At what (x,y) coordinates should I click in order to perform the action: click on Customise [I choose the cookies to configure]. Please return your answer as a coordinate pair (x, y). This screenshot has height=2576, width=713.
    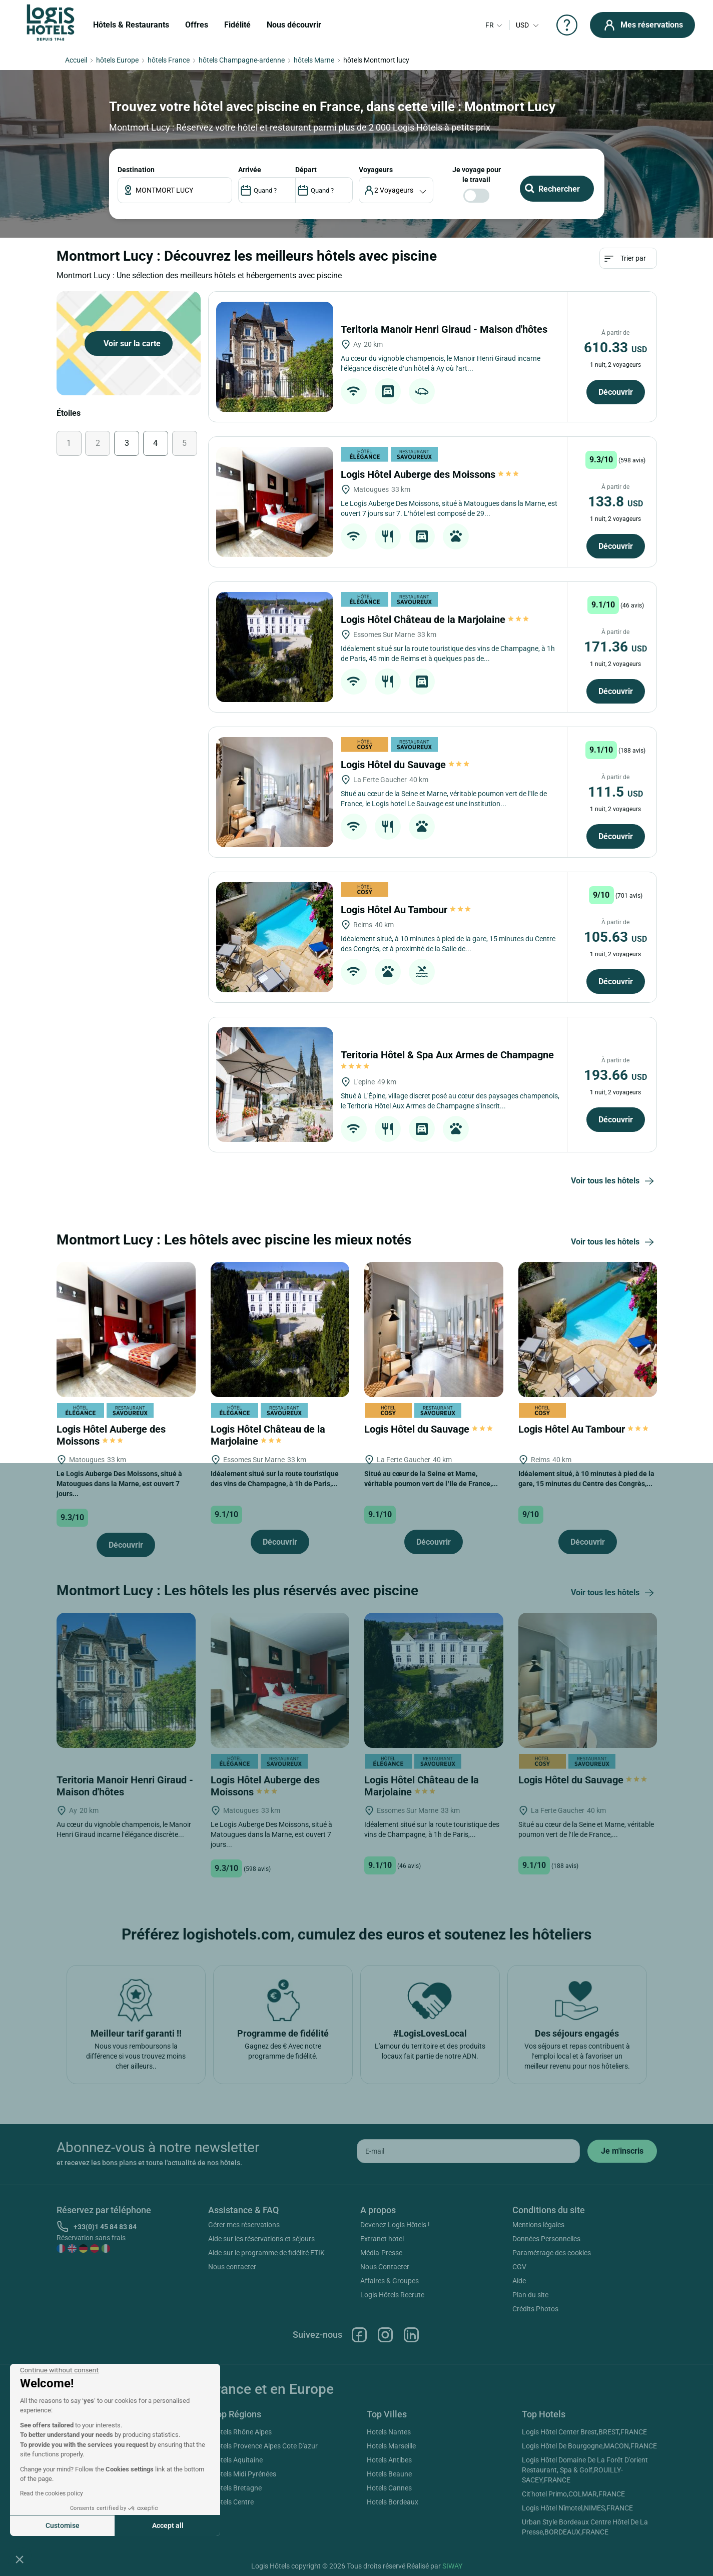
    Looking at the image, I should click on (63, 2525).